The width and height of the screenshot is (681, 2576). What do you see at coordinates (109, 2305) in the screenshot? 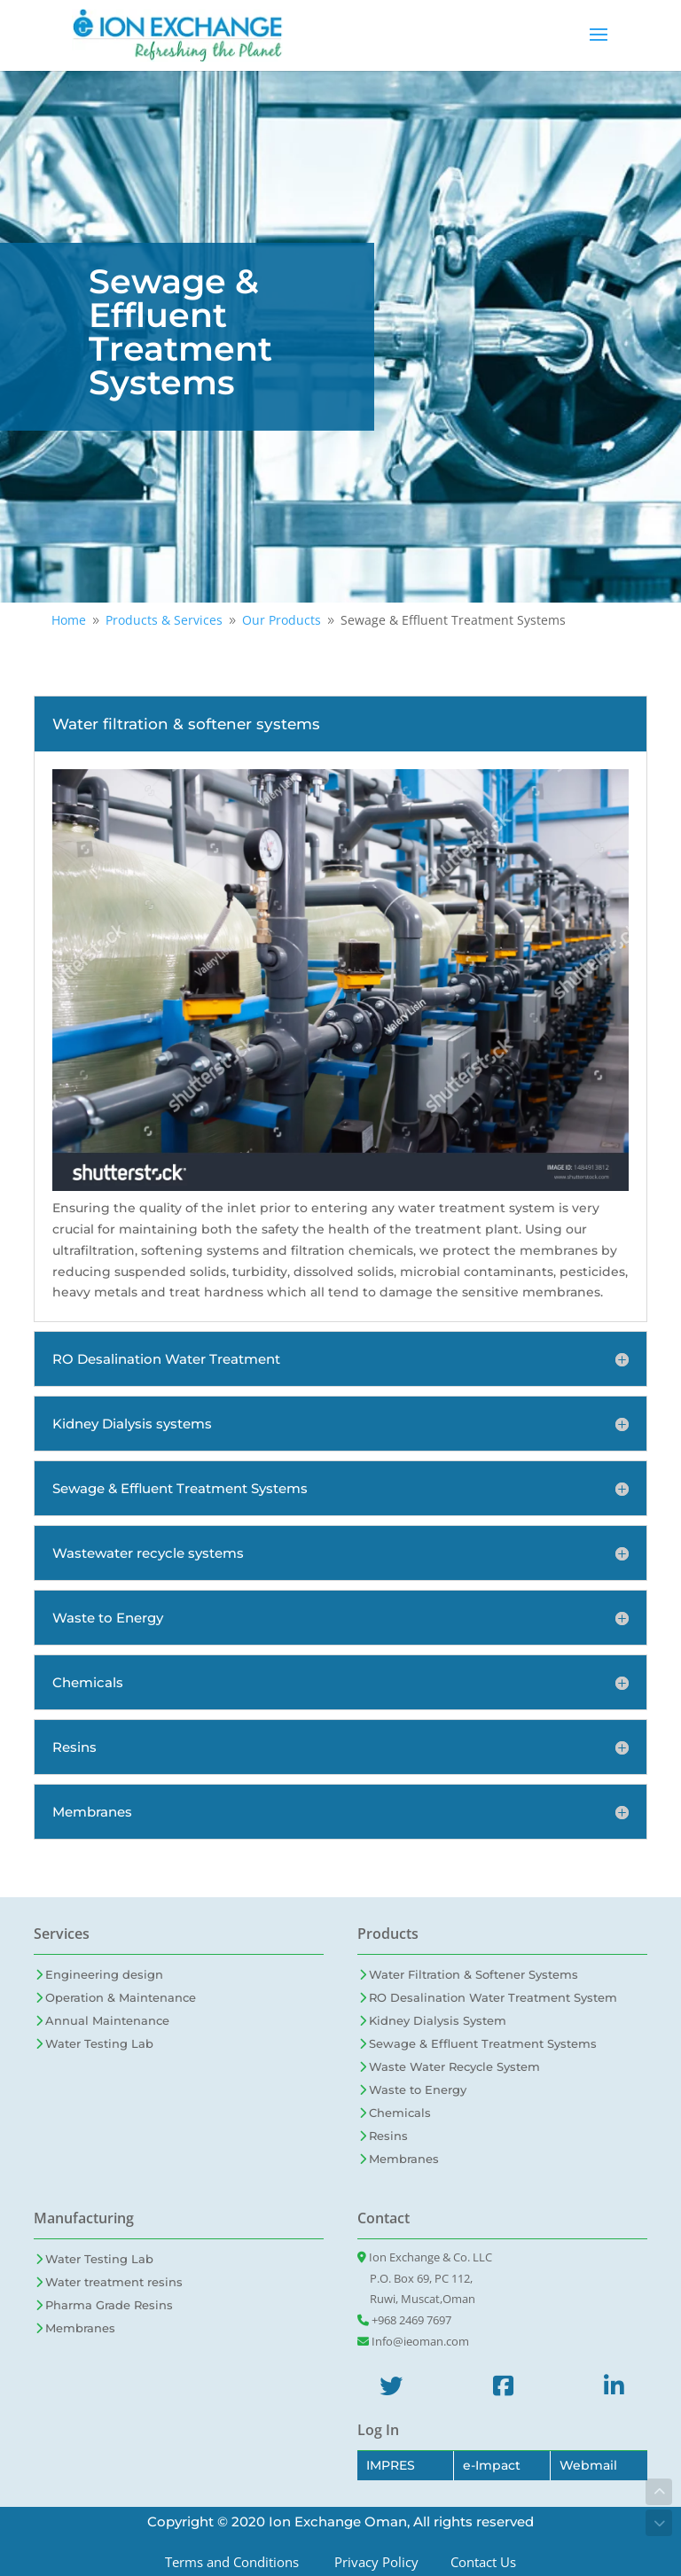
I see `Pharma Grade Resins` at bounding box center [109, 2305].